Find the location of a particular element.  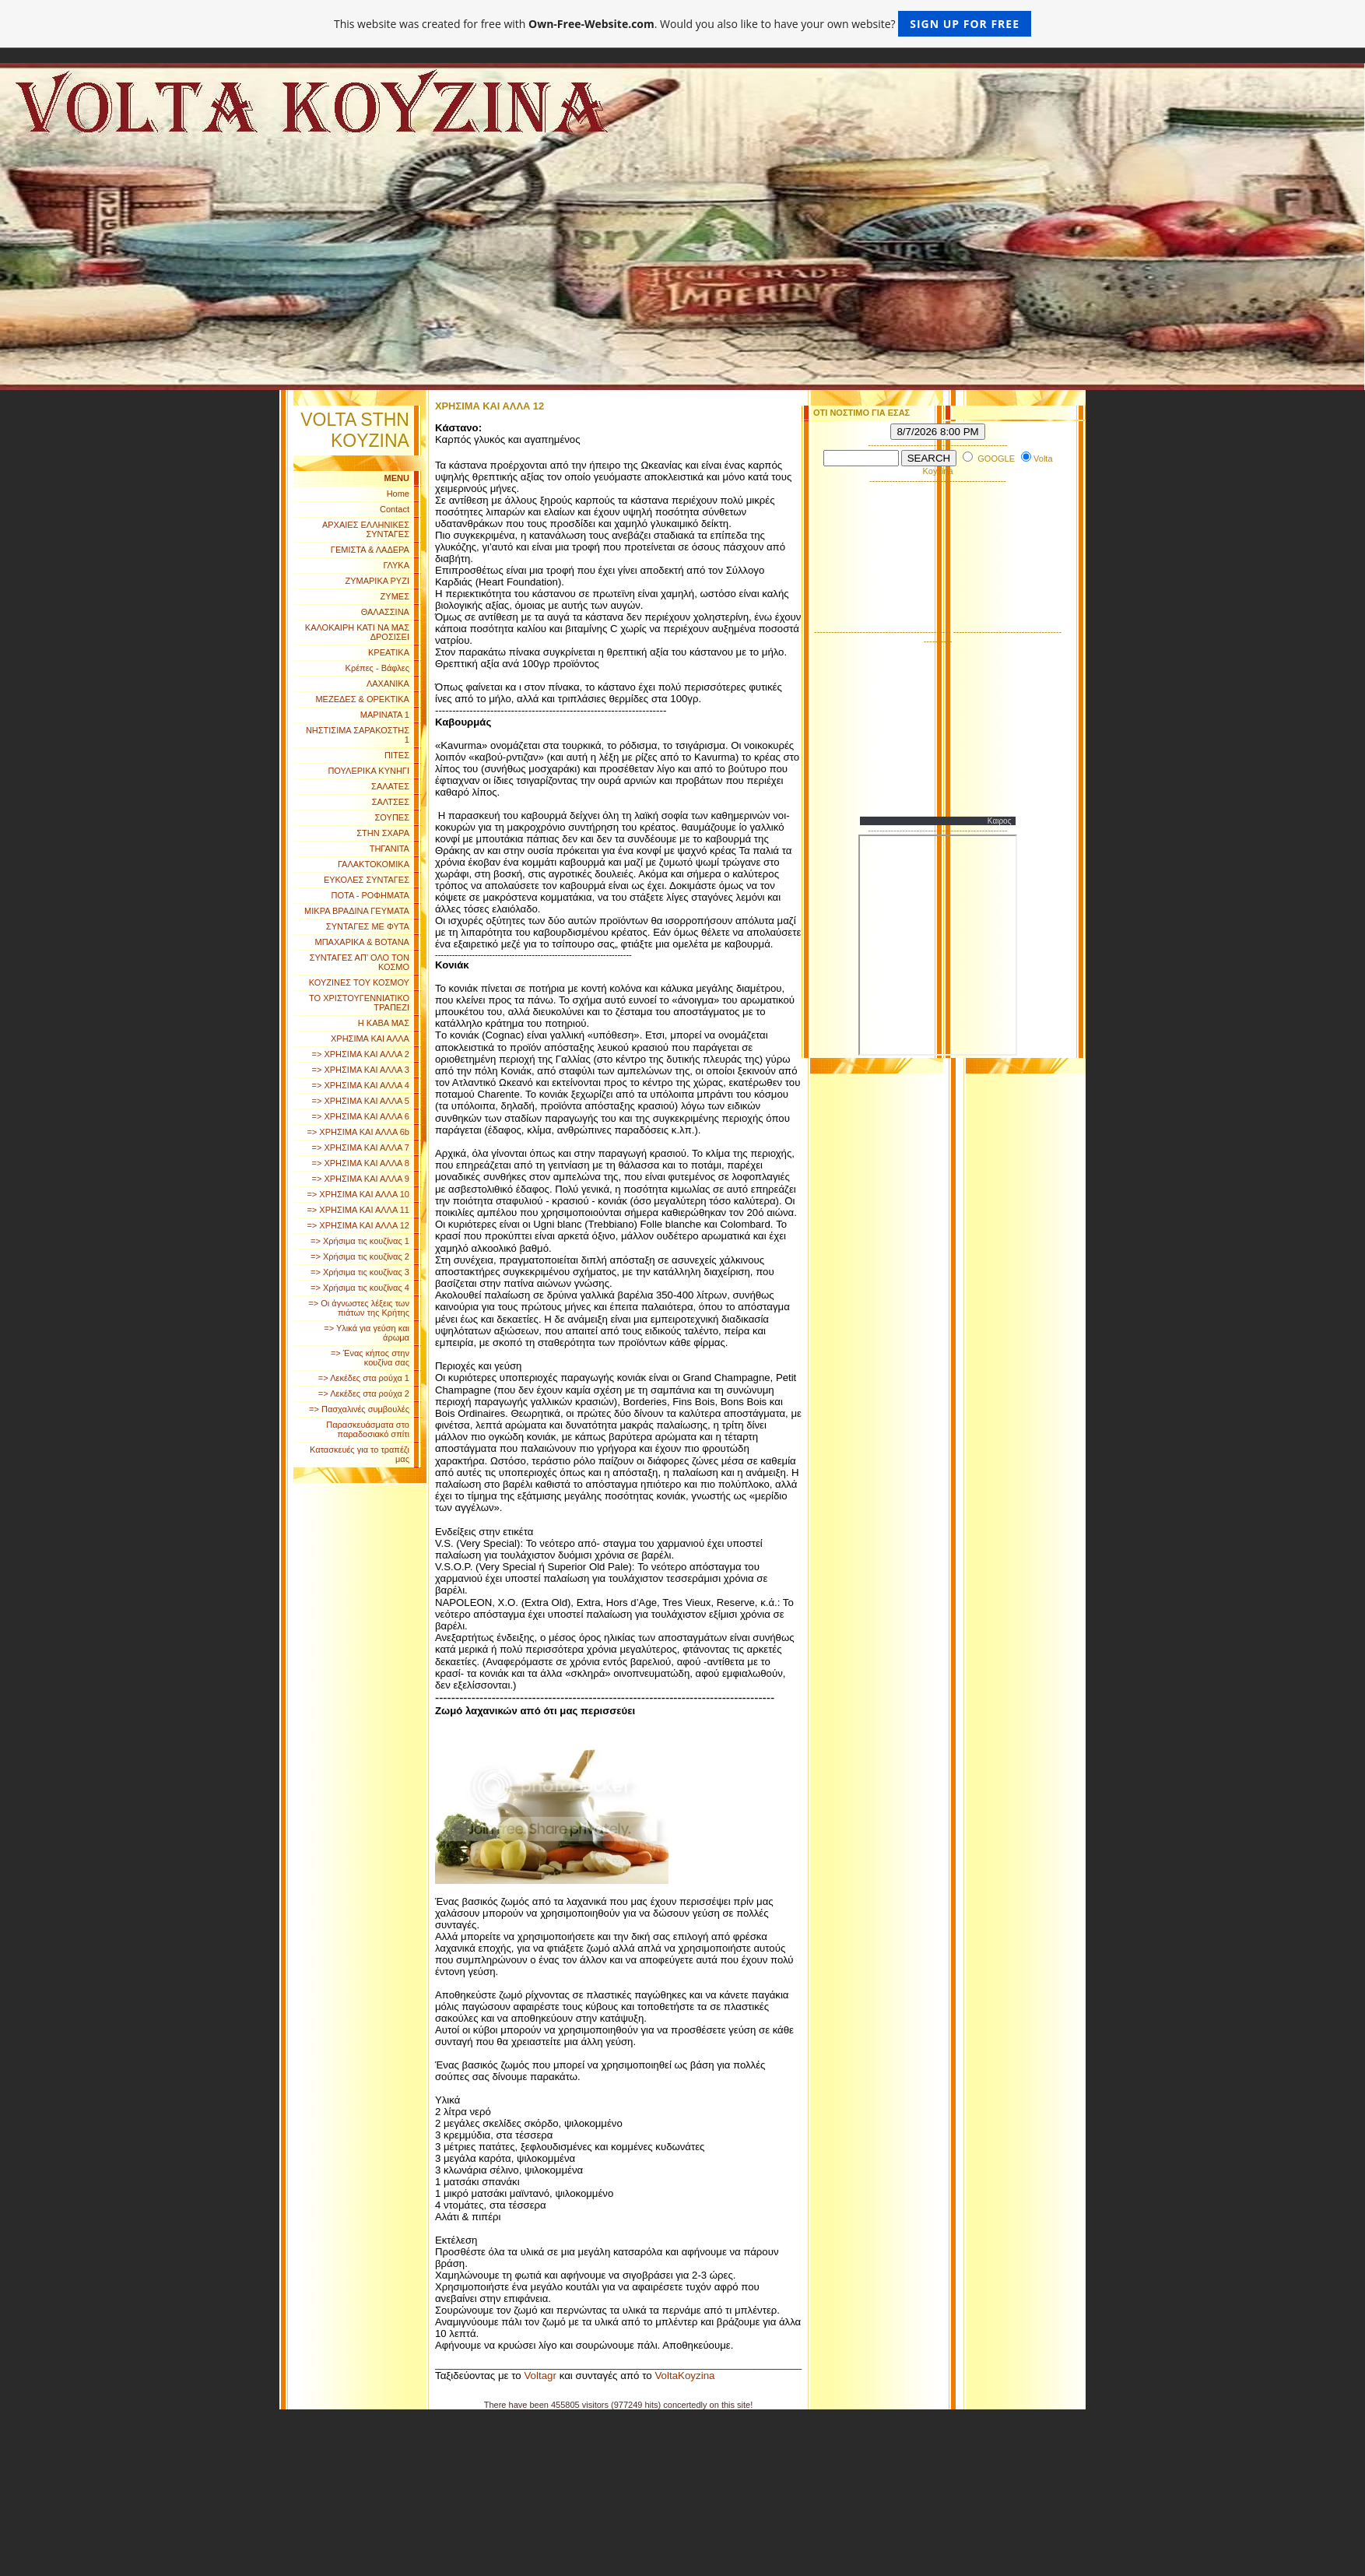

=> Χρήσιμα τις κουζίνας 1 is located at coordinates (360, 1241).